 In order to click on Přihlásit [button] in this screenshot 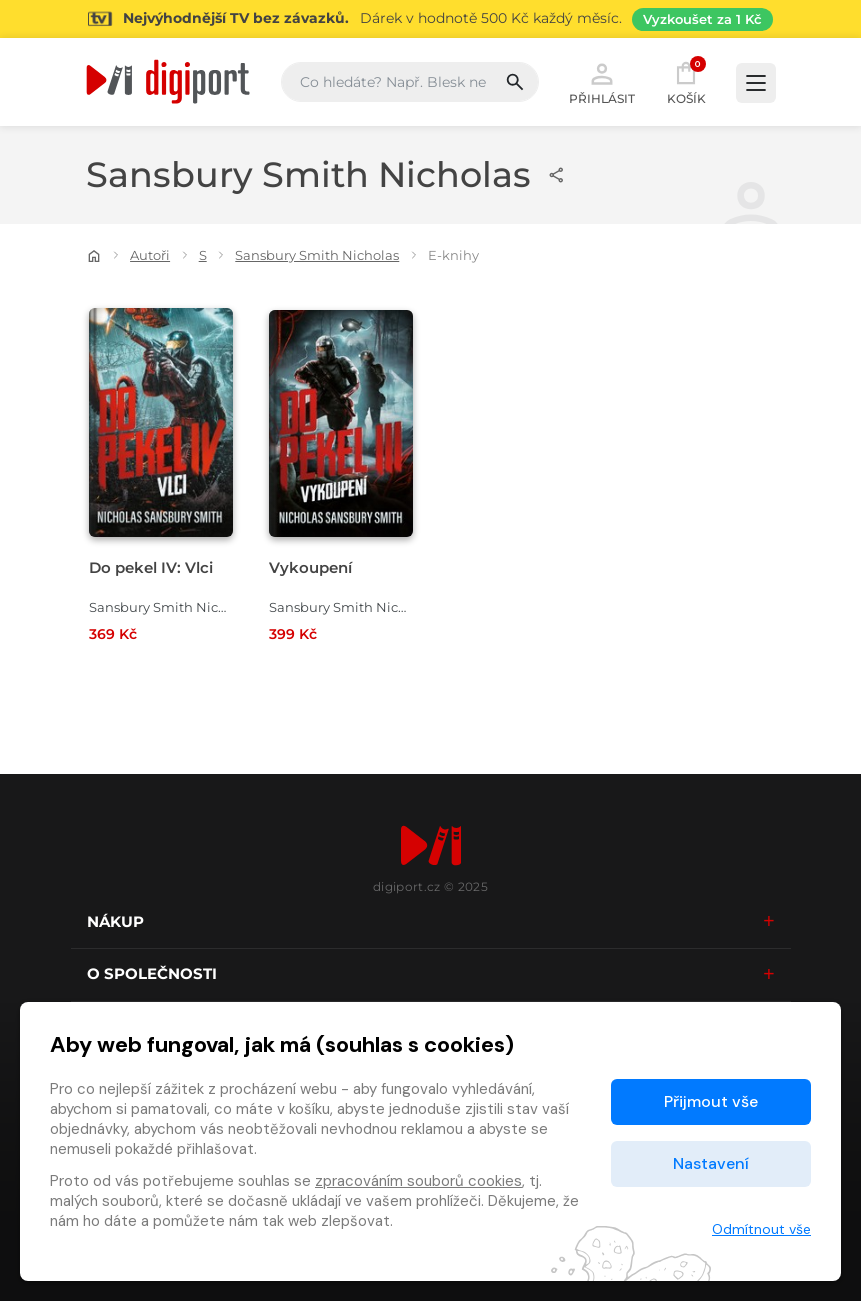, I will do `click(602, 82)`.